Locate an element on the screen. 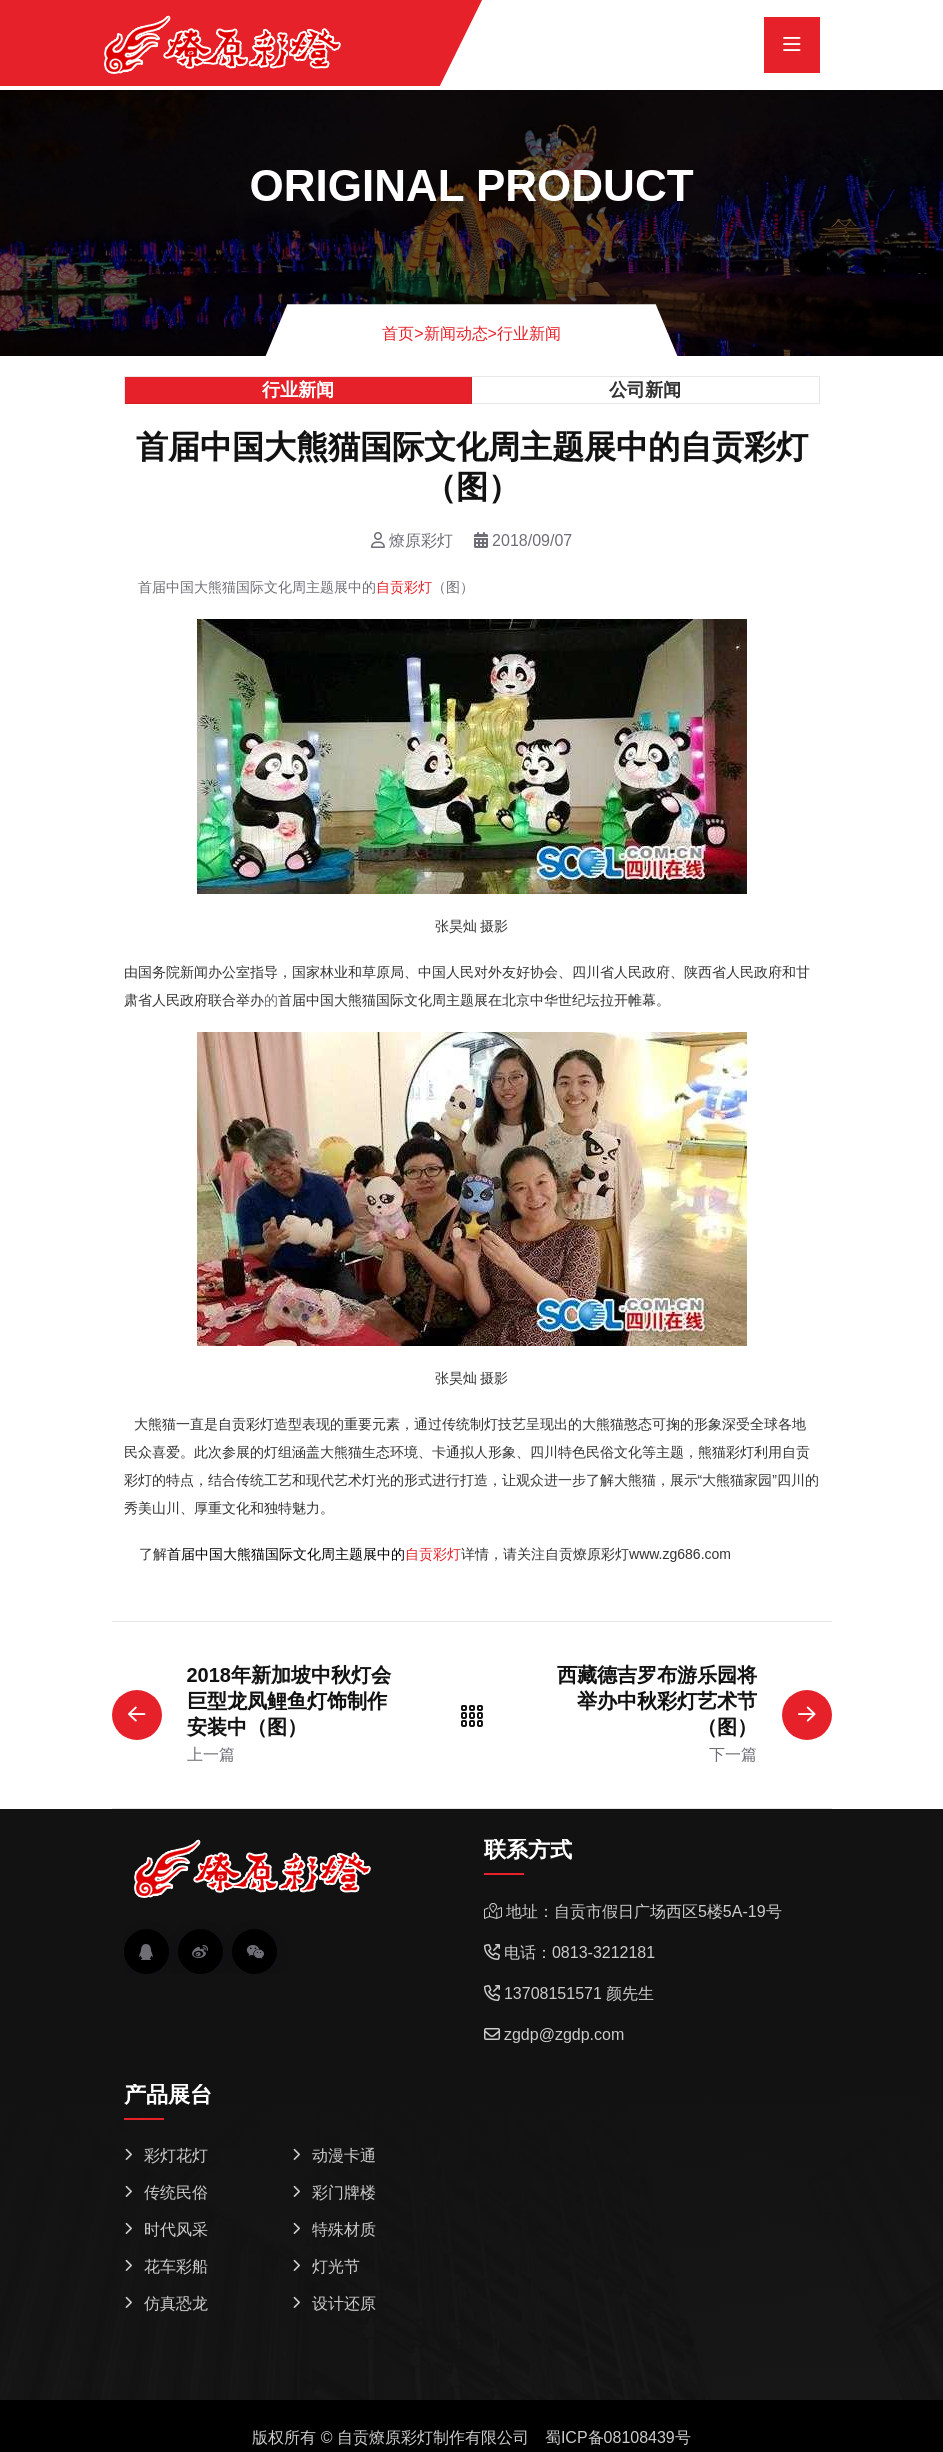 The height and width of the screenshot is (2452, 943). 花车彩船 is located at coordinates (176, 2266).